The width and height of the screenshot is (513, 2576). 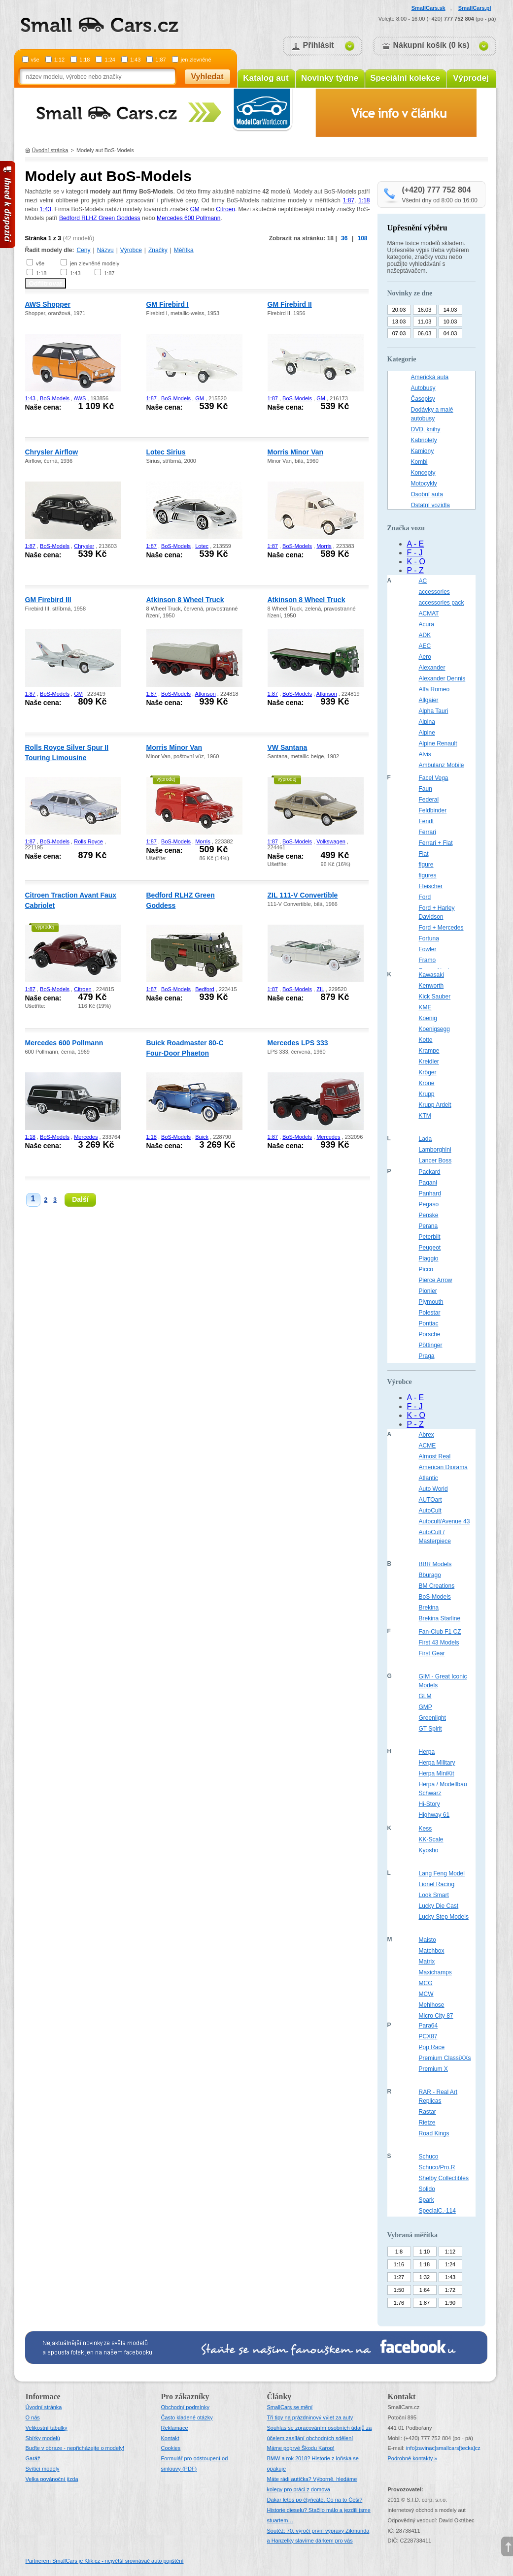 I want to click on Velka povánoční jízda, so click(x=52, y=2479).